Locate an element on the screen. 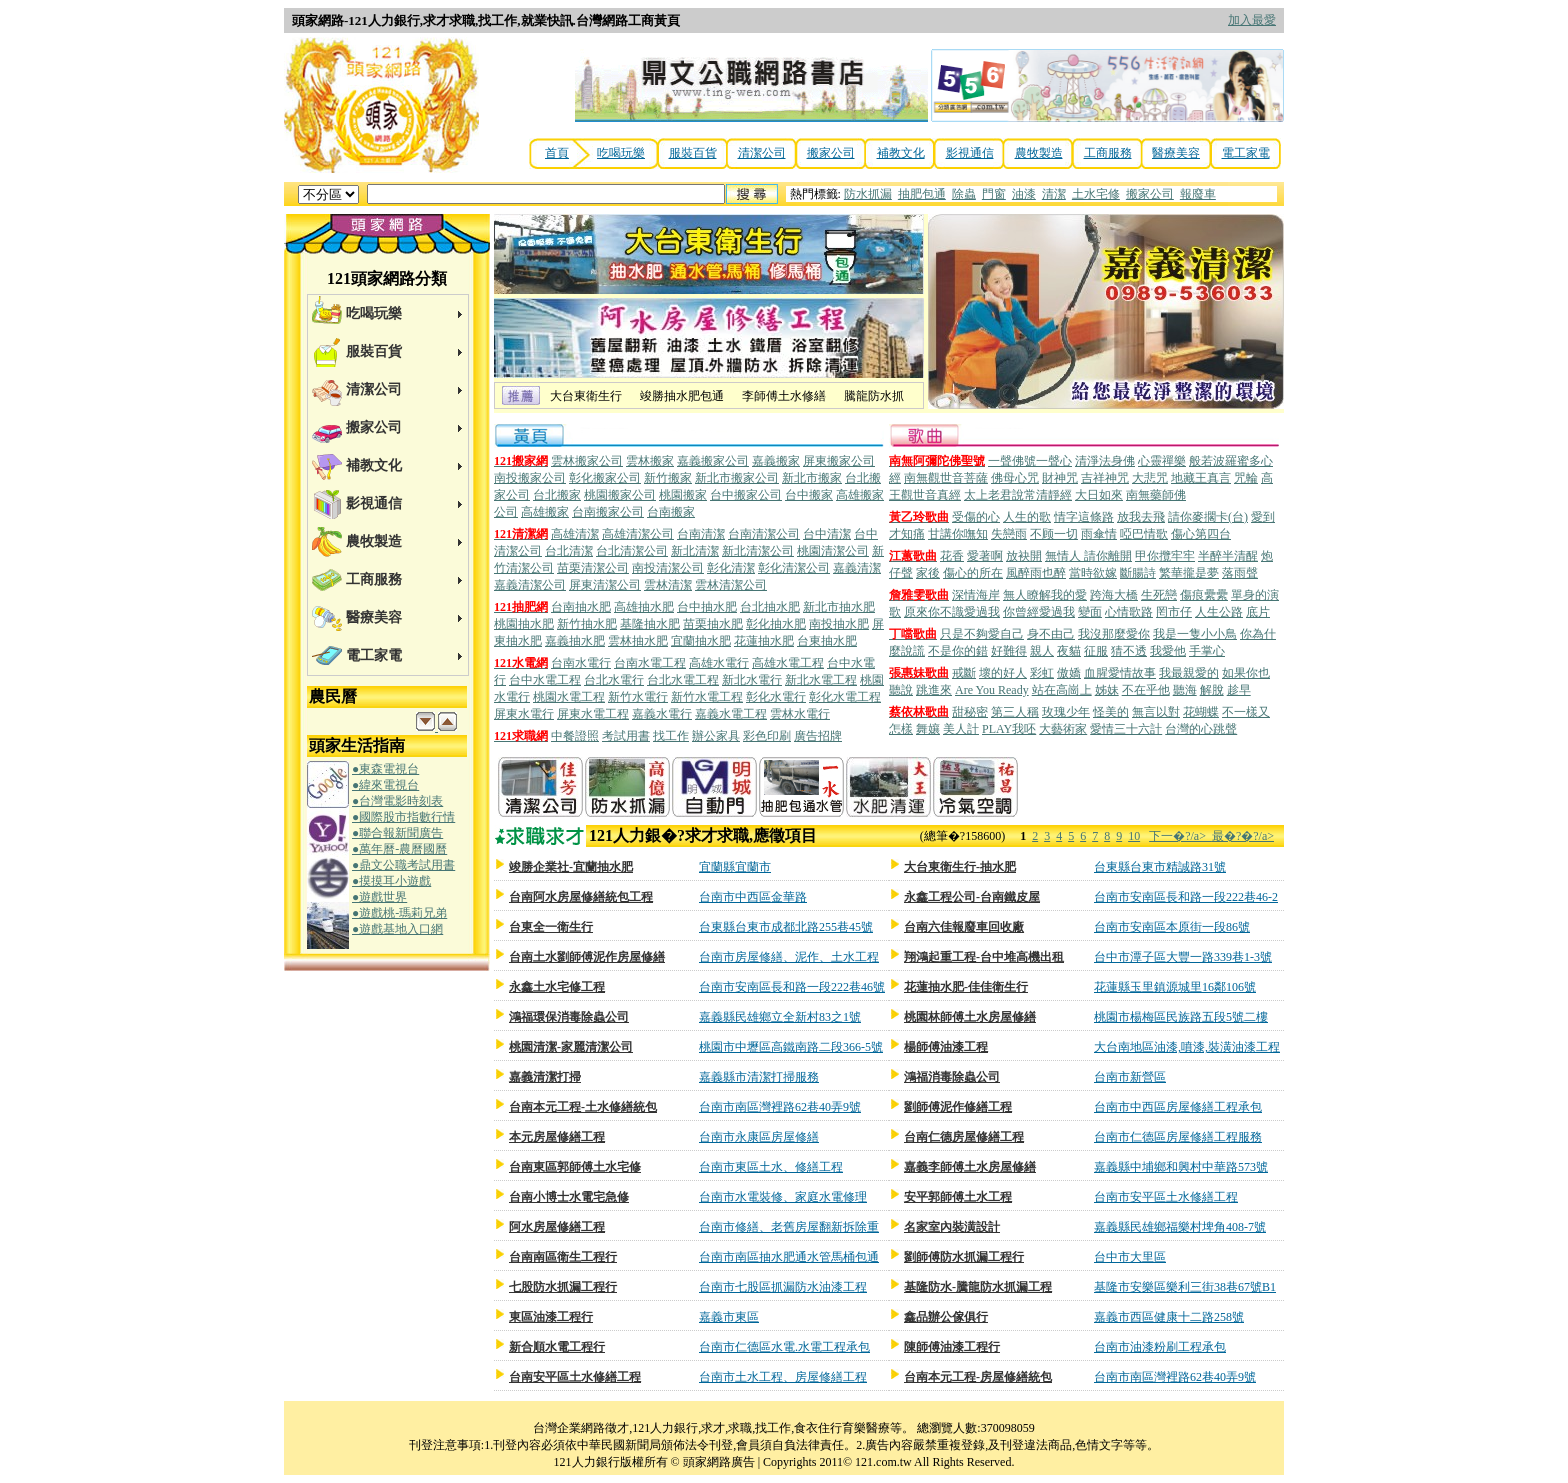 Image resolution: width=1568 pixels, height=1483 pixels. 趁早 is located at coordinates (1239, 690).